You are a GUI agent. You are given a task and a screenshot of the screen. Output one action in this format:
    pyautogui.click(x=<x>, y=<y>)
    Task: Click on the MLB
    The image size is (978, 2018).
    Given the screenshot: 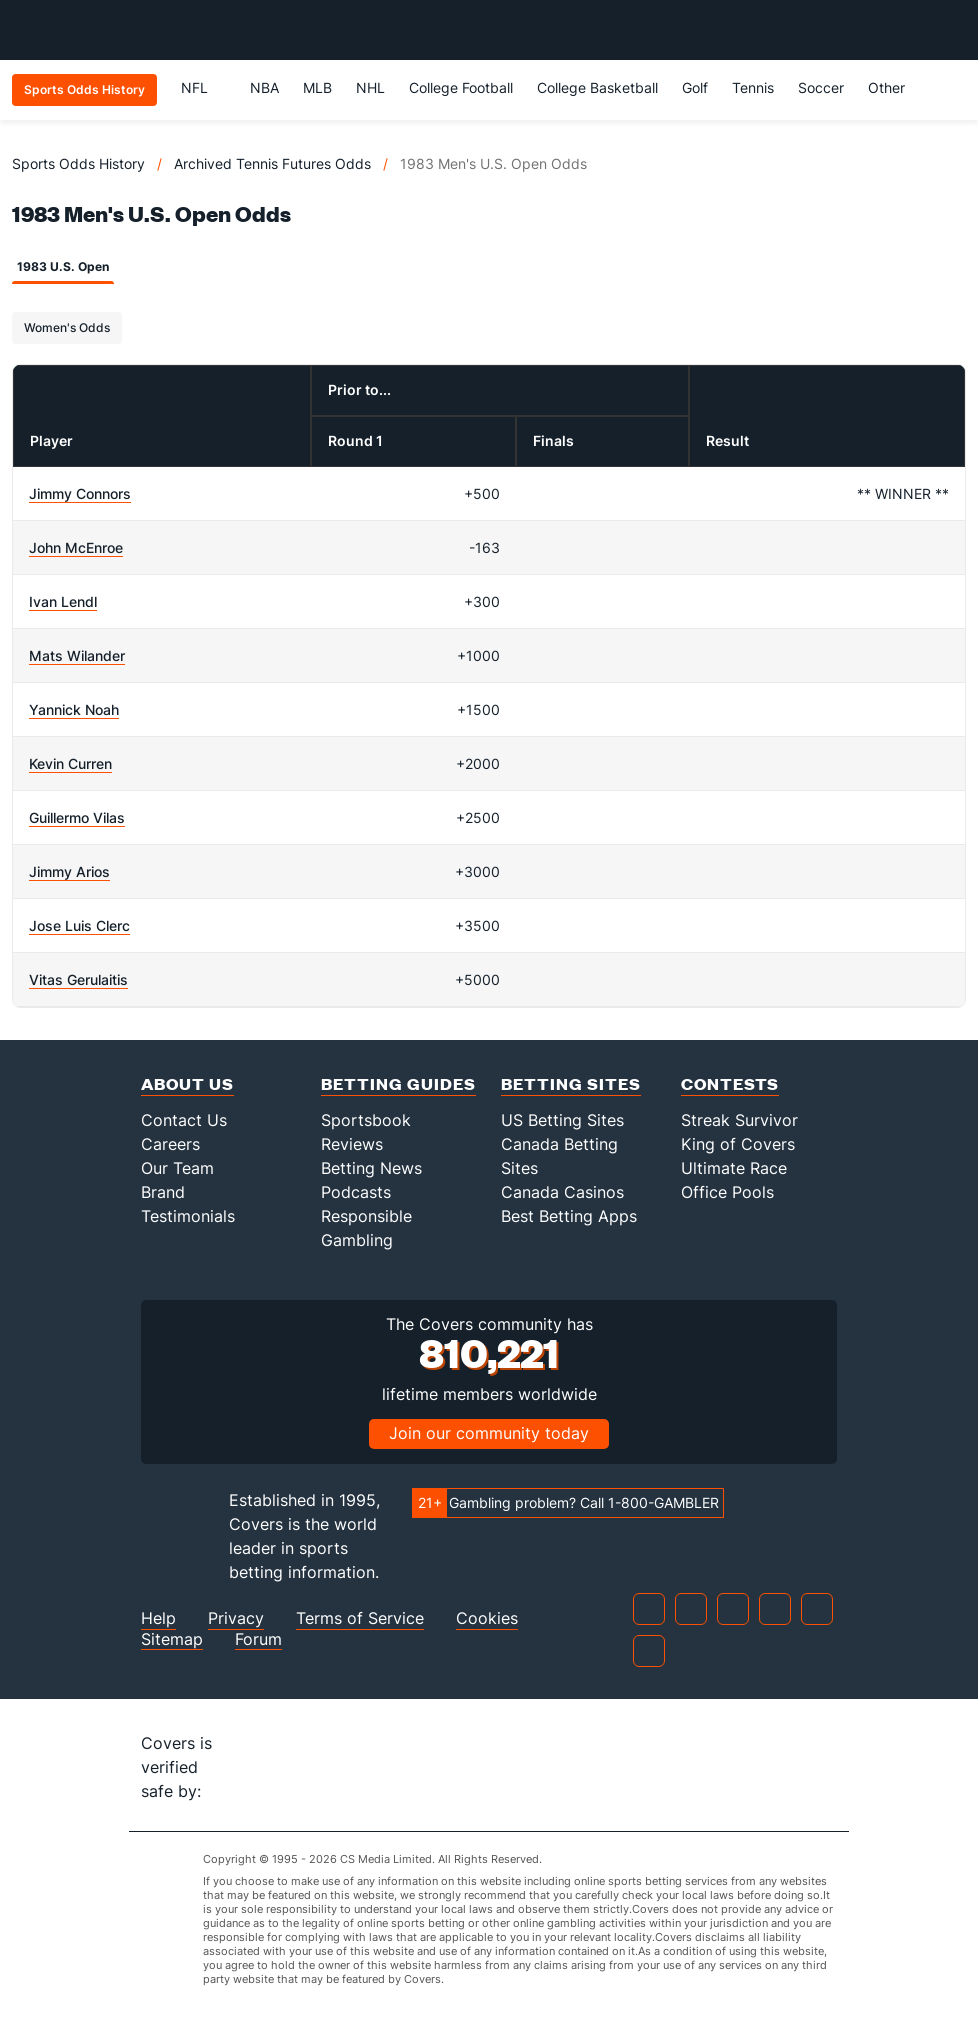 What is the action you would take?
    pyautogui.click(x=317, y=87)
    